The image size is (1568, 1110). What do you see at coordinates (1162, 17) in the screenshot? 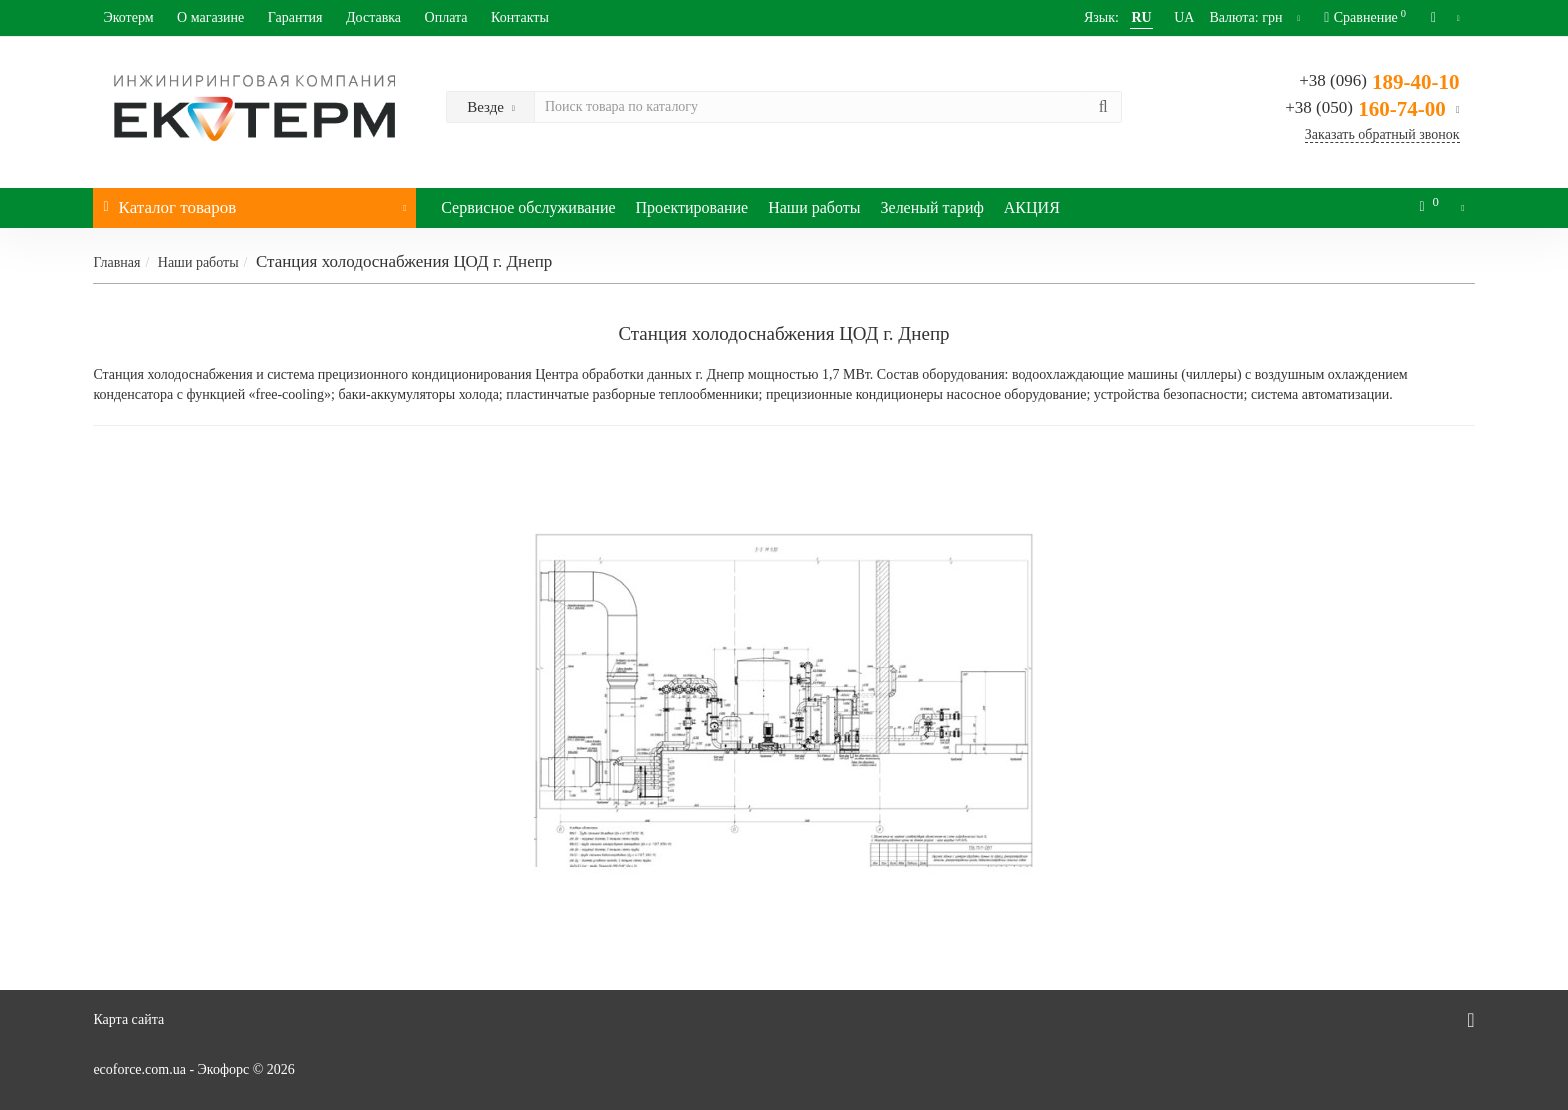
I see `UA` at bounding box center [1162, 17].